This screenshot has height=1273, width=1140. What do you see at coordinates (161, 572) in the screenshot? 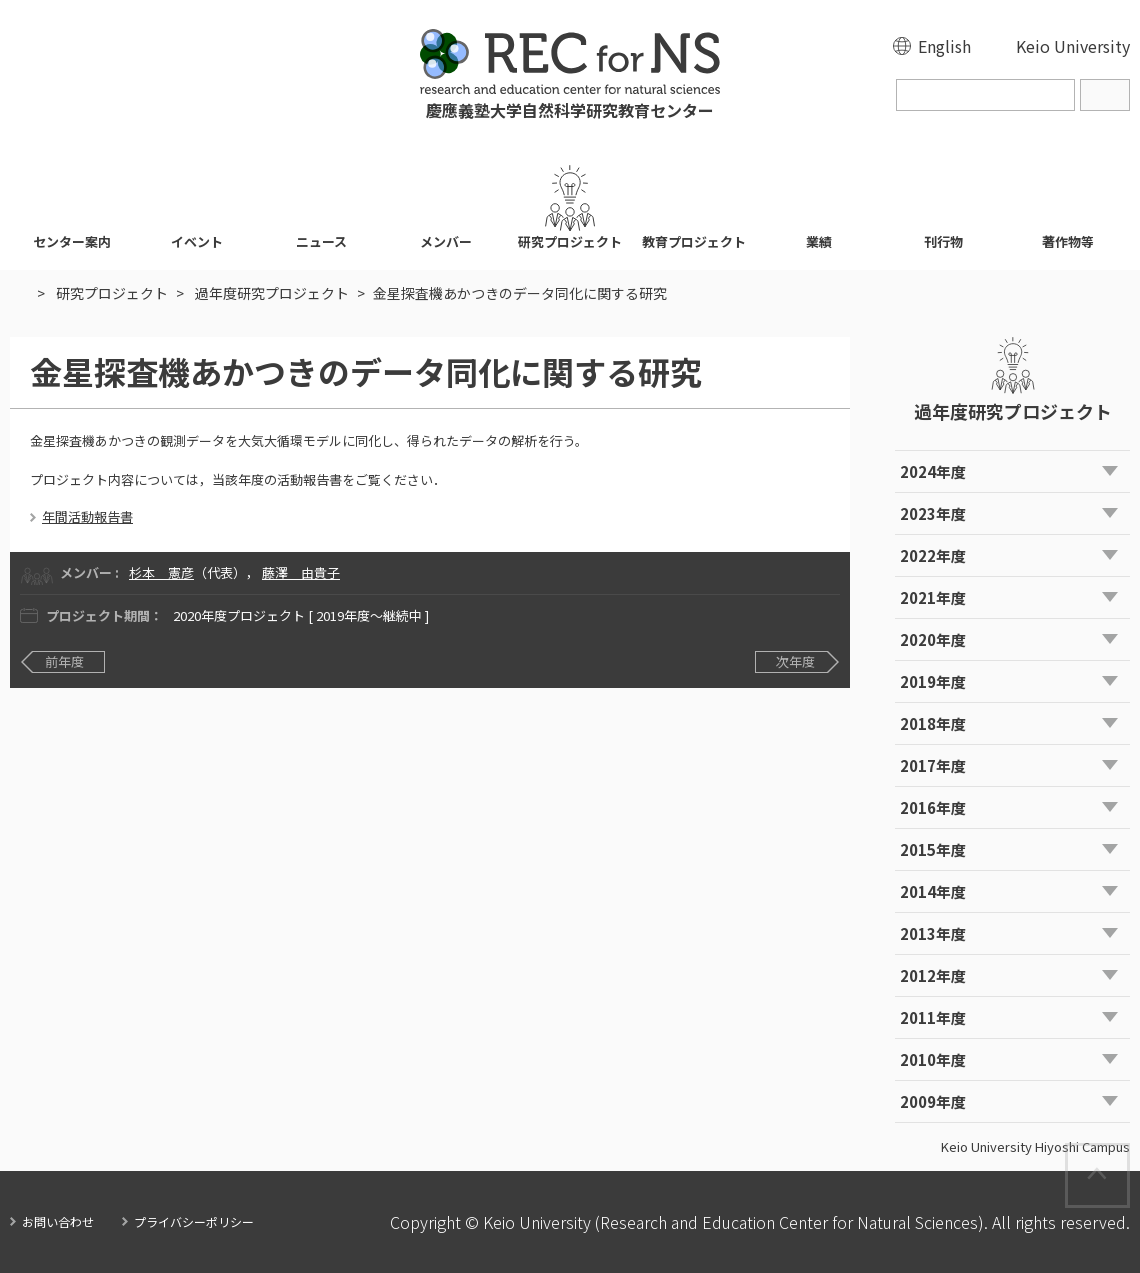
I see `杉本 憲彦` at bounding box center [161, 572].